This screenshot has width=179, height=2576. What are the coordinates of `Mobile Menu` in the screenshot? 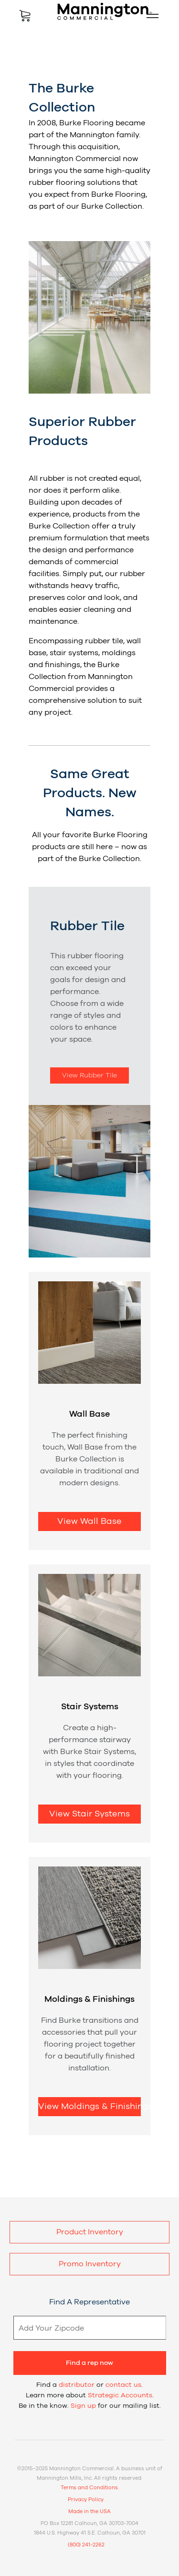 It's located at (148, 15).